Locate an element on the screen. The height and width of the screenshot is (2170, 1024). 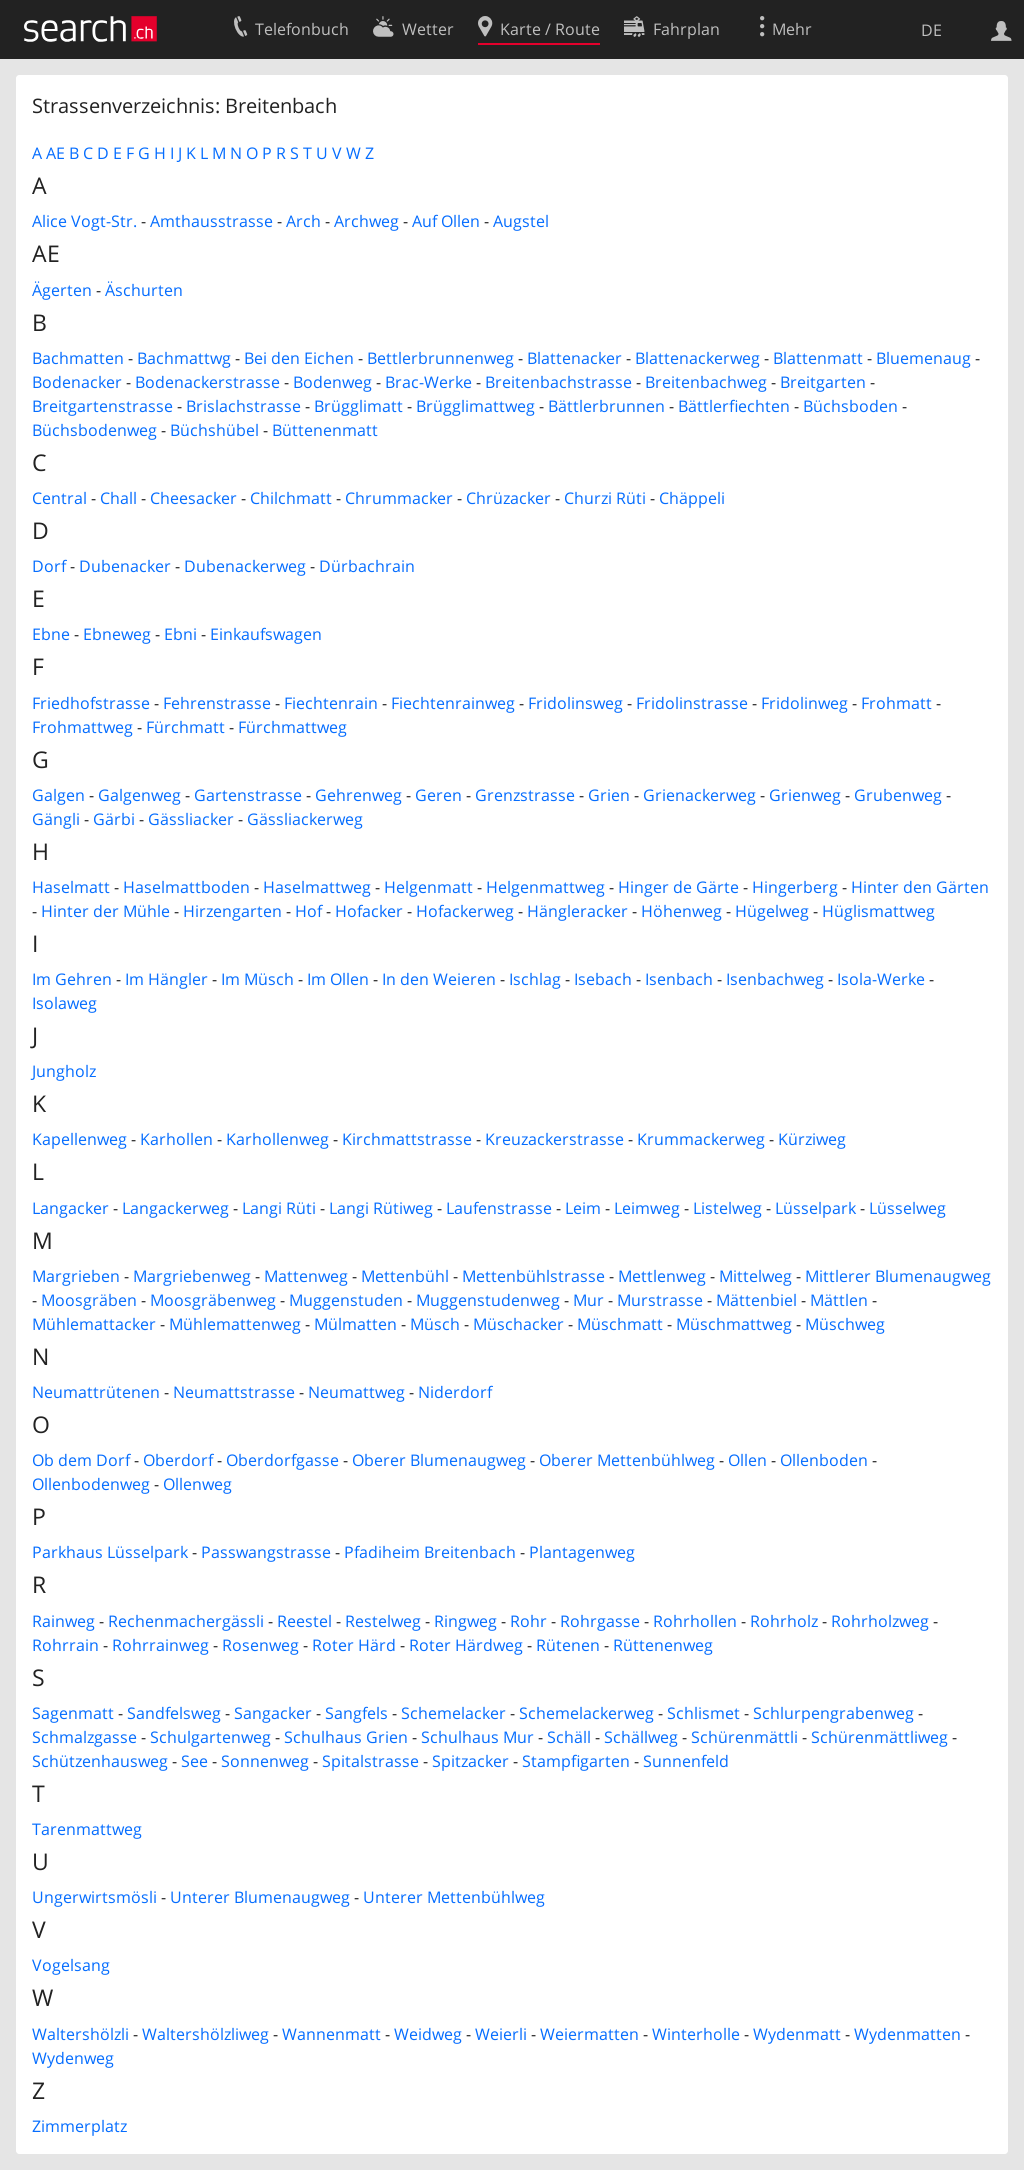
Sonnenweg is located at coordinates (265, 1761).